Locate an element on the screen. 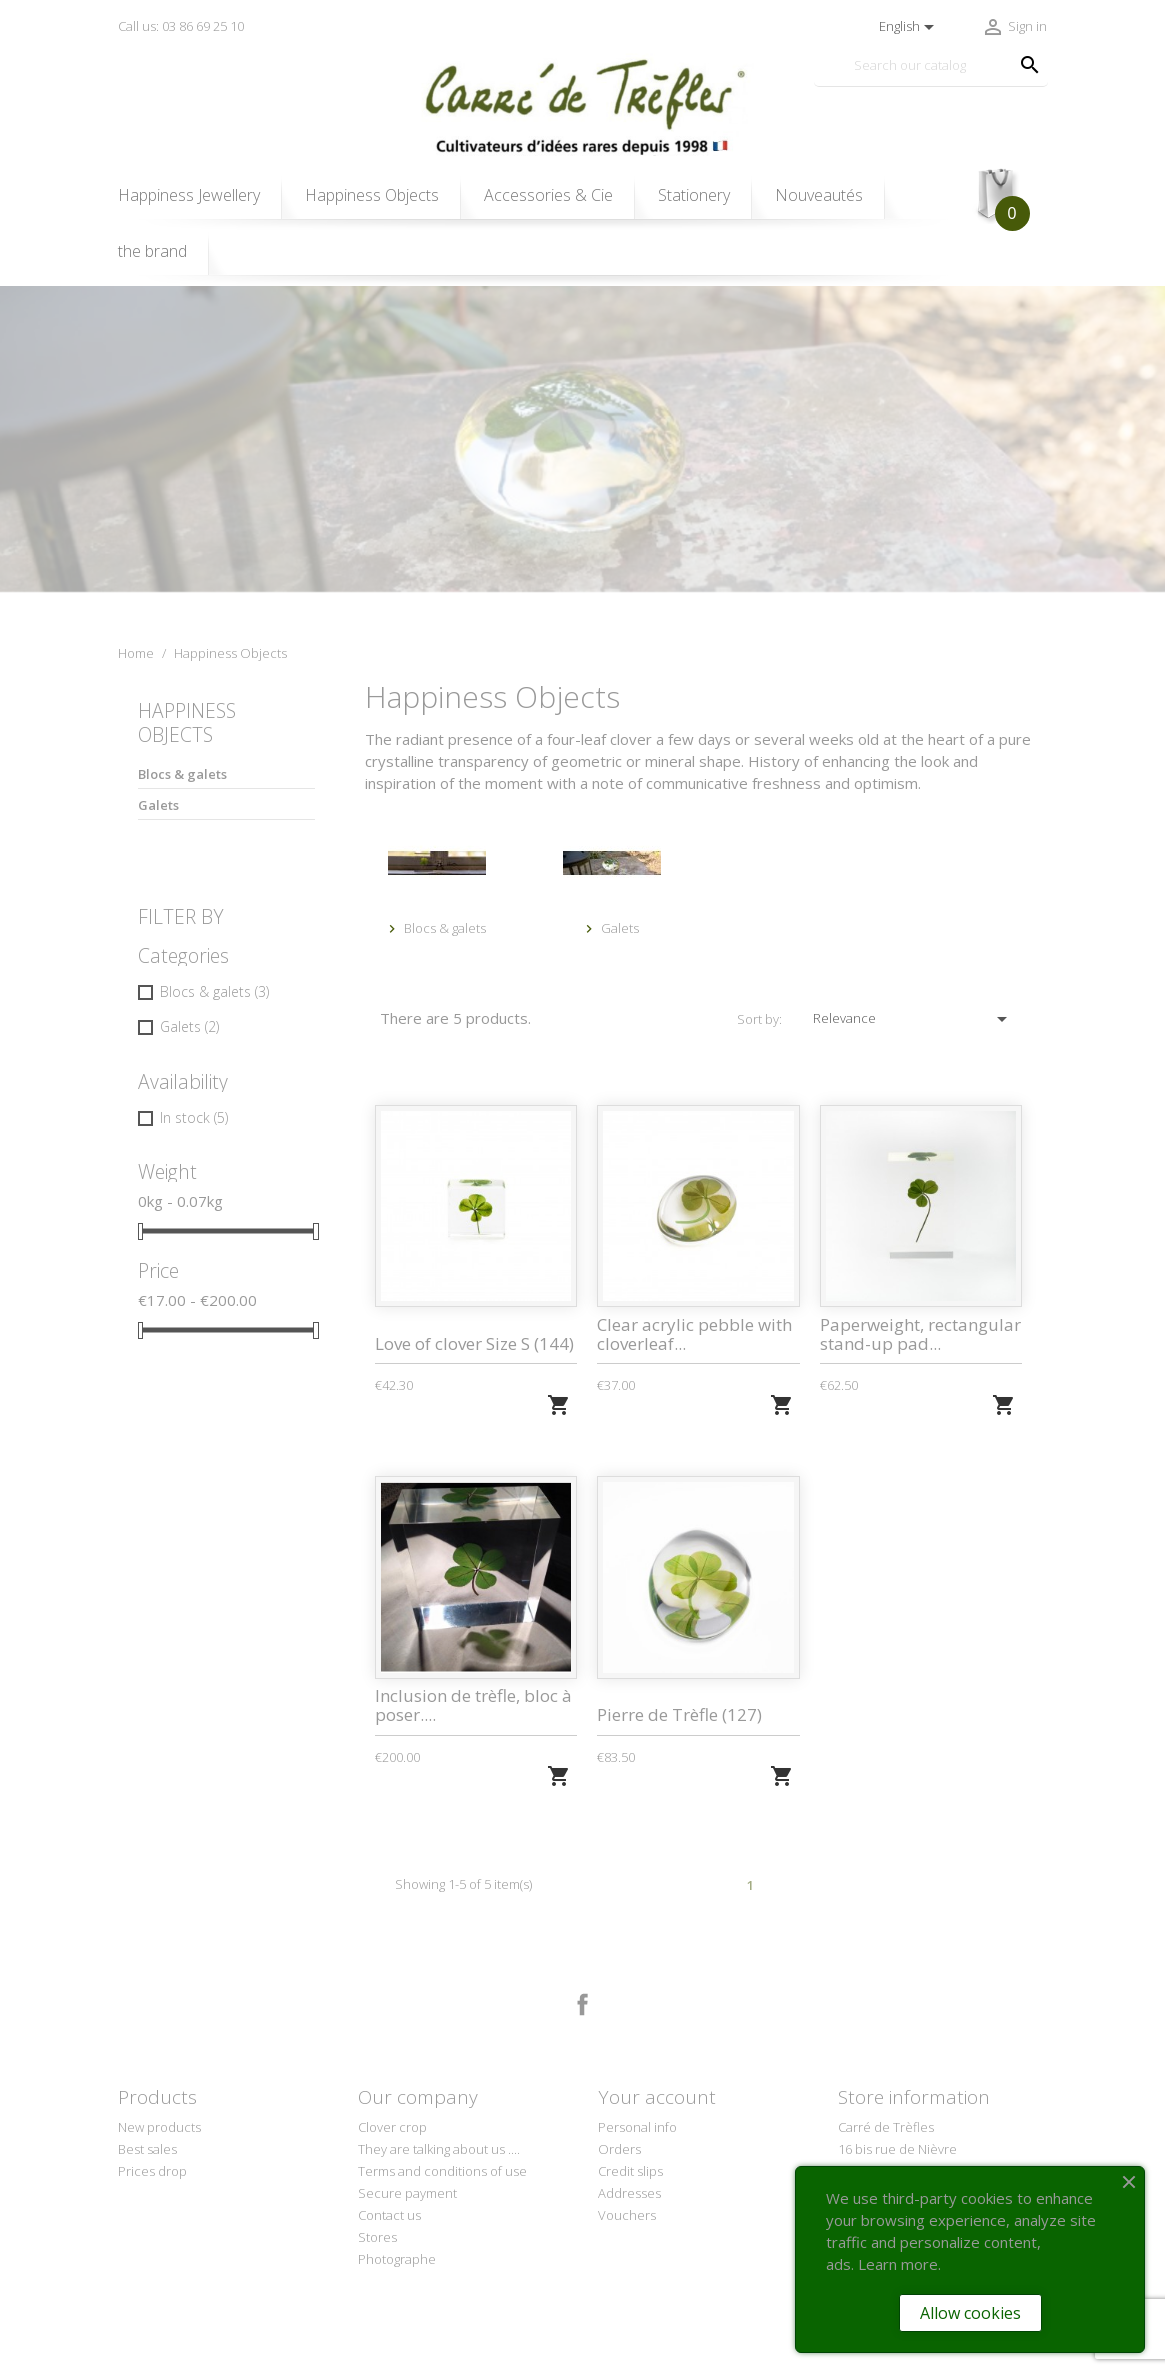 The height and width of the screenshot is (2373, 1165). Addresses is located at coordinates (629, 2193).